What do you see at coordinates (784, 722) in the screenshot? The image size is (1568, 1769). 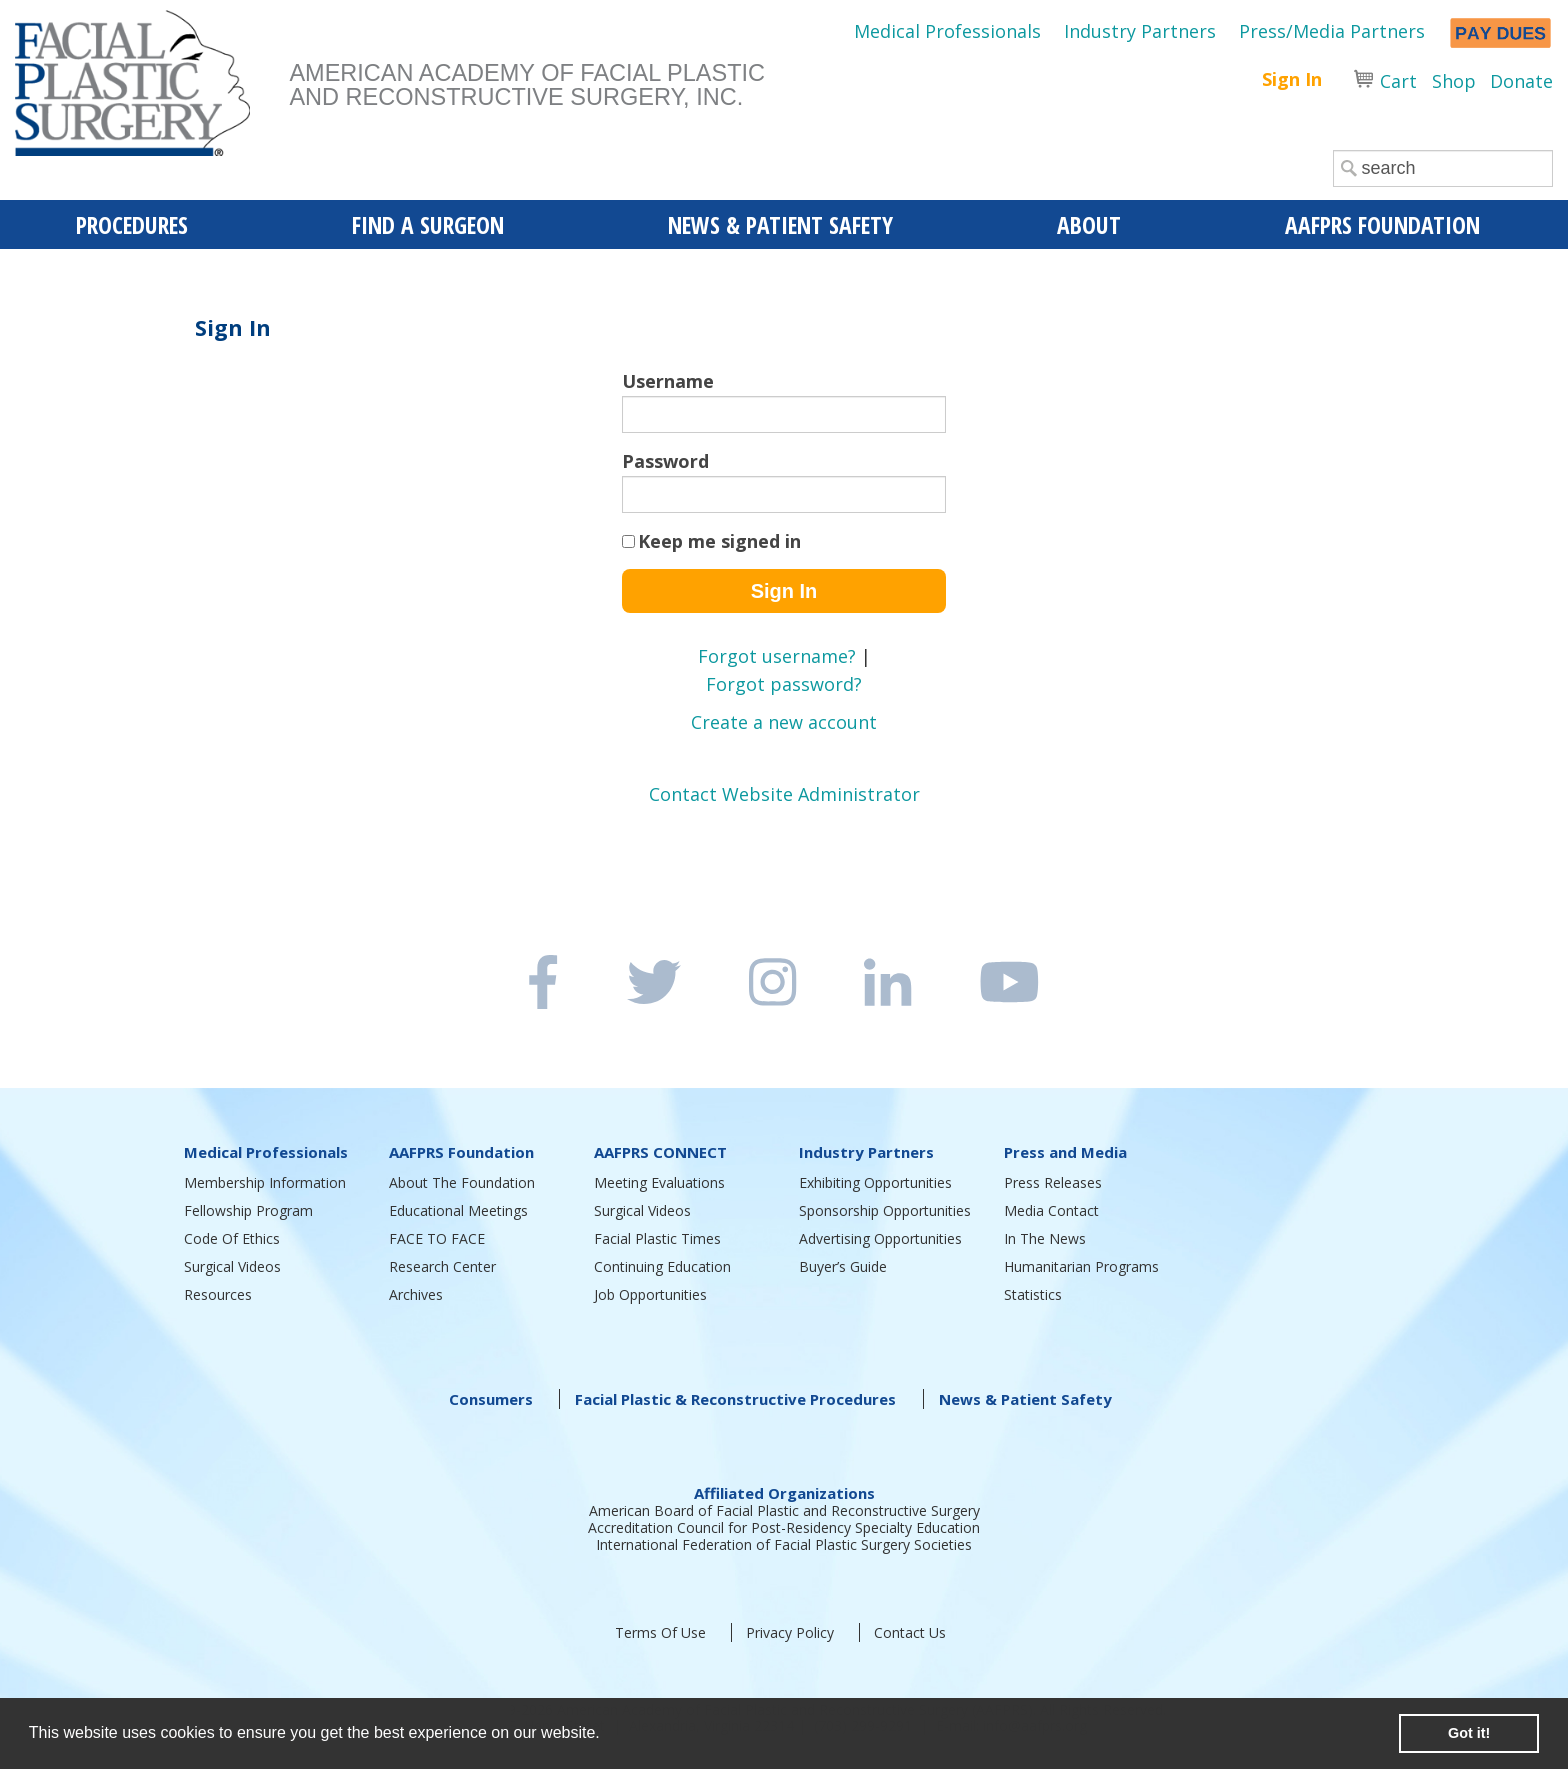 I see `Create a new account` at bounding box center [784, 722].